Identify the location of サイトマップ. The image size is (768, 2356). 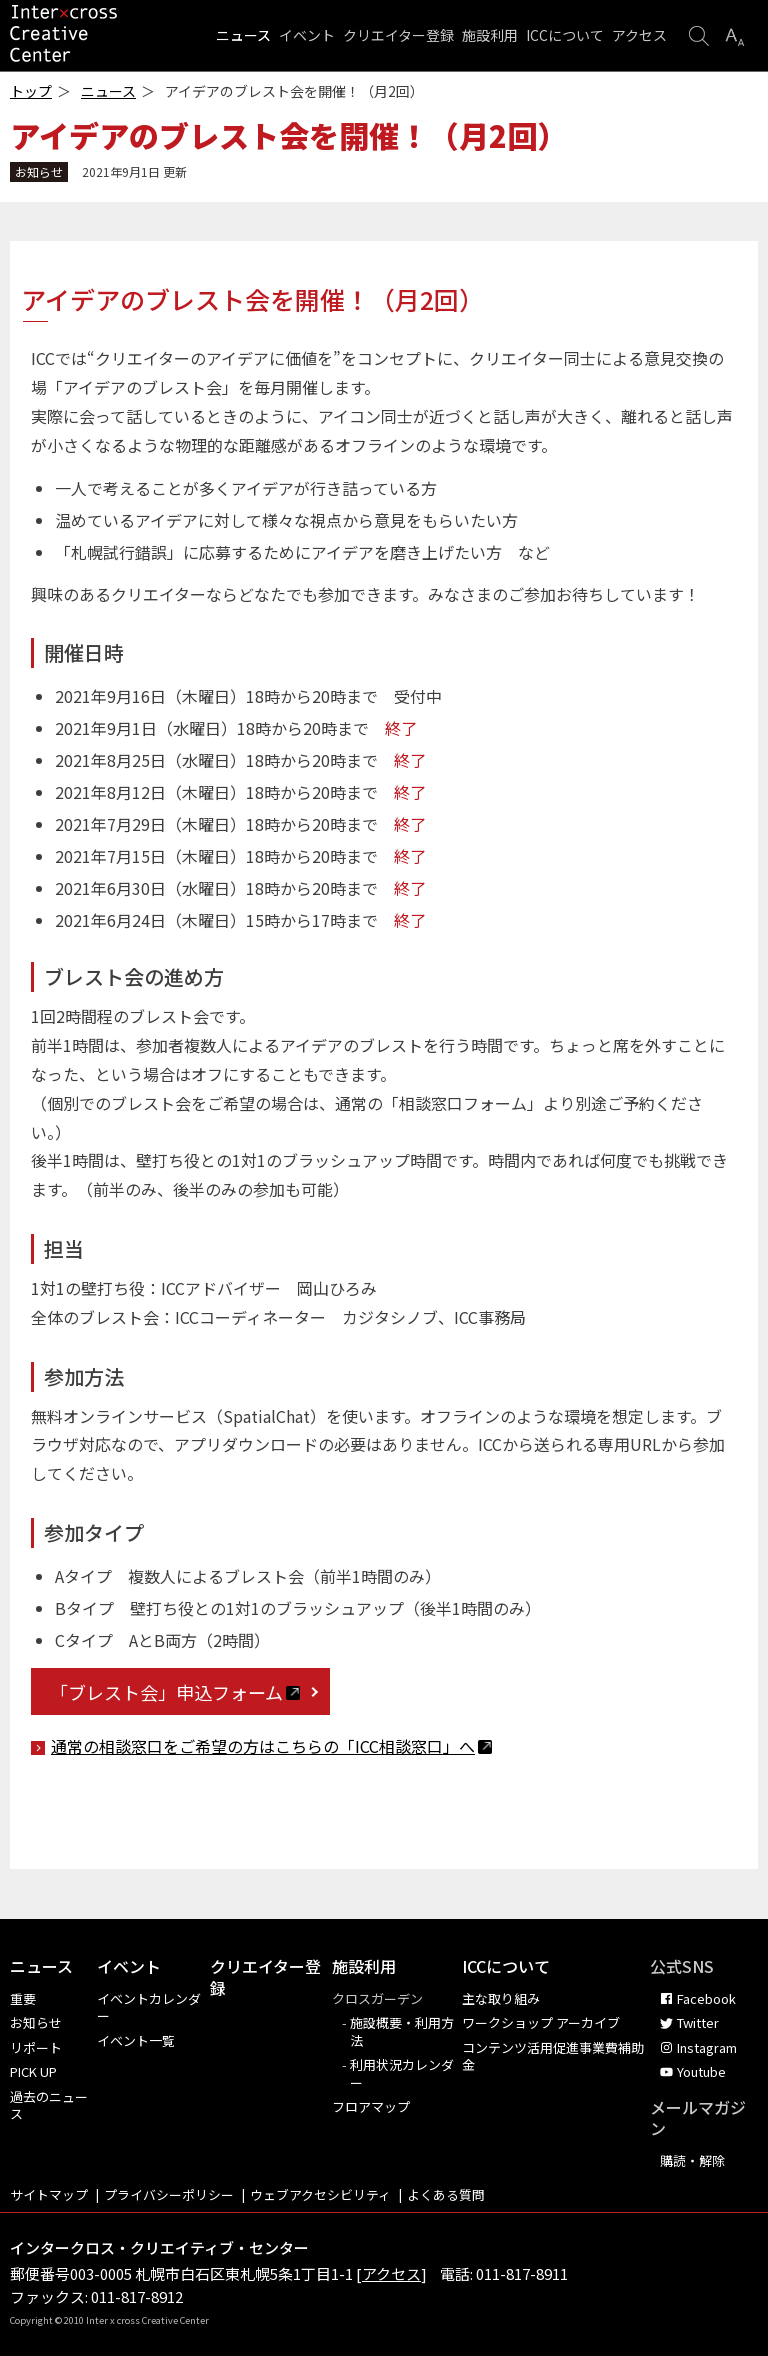
(49, 2194).